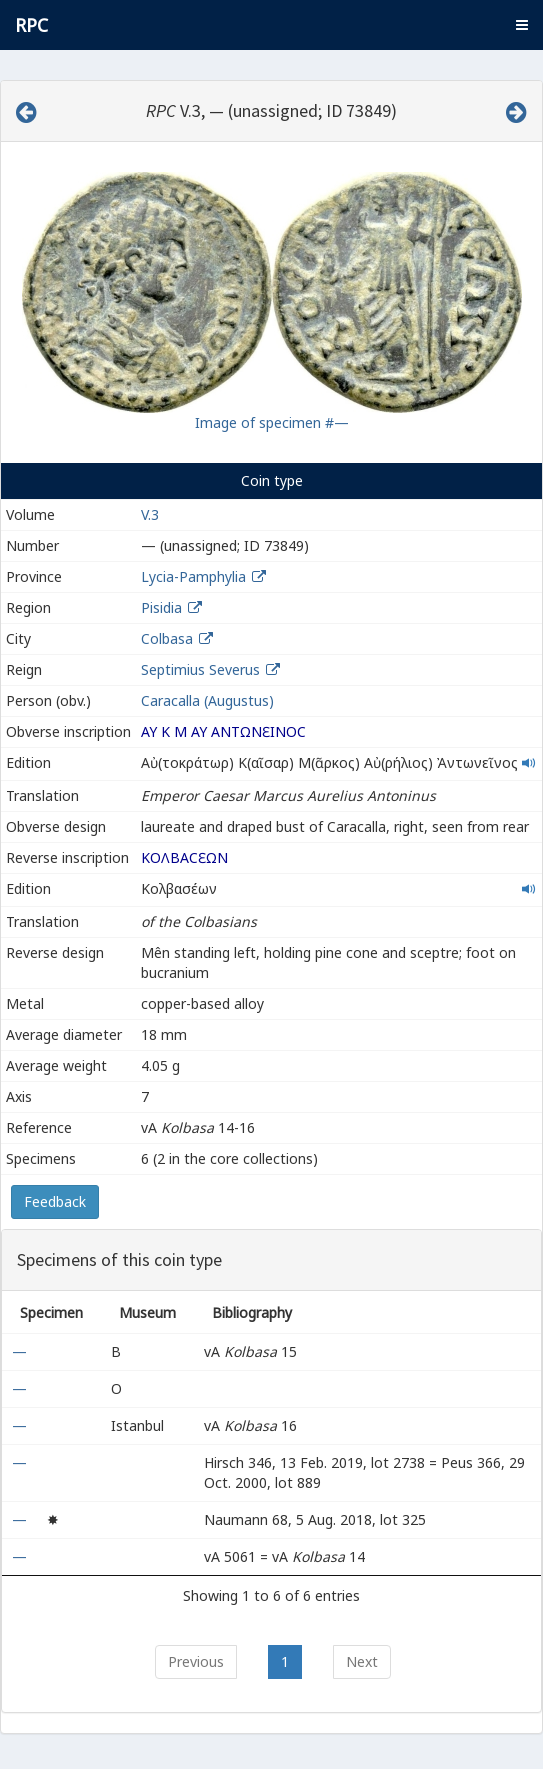 This screenshot has width=543, height=1769. I want to click on Pisidia, so click(161, 607).